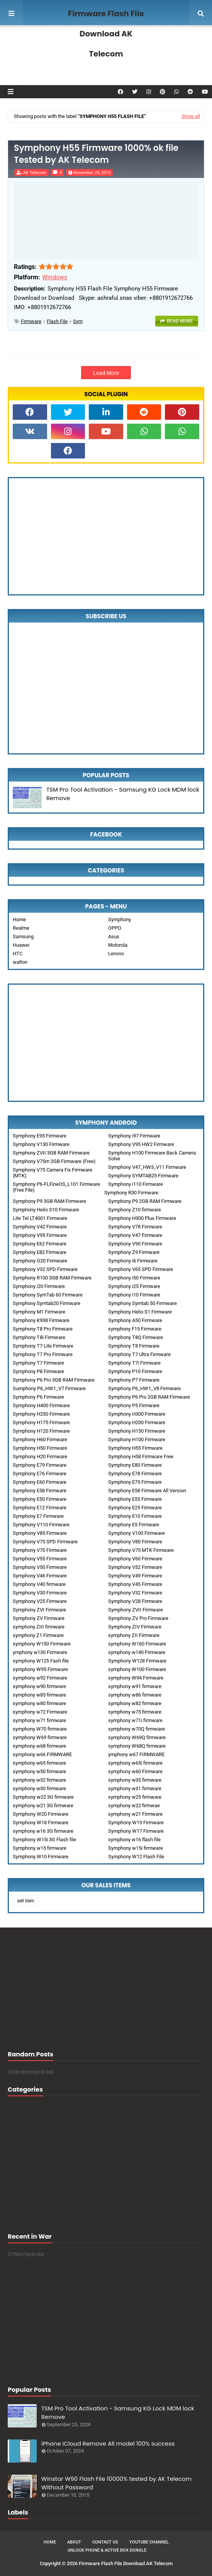  I want to click on Flash File, so click(57, 321).